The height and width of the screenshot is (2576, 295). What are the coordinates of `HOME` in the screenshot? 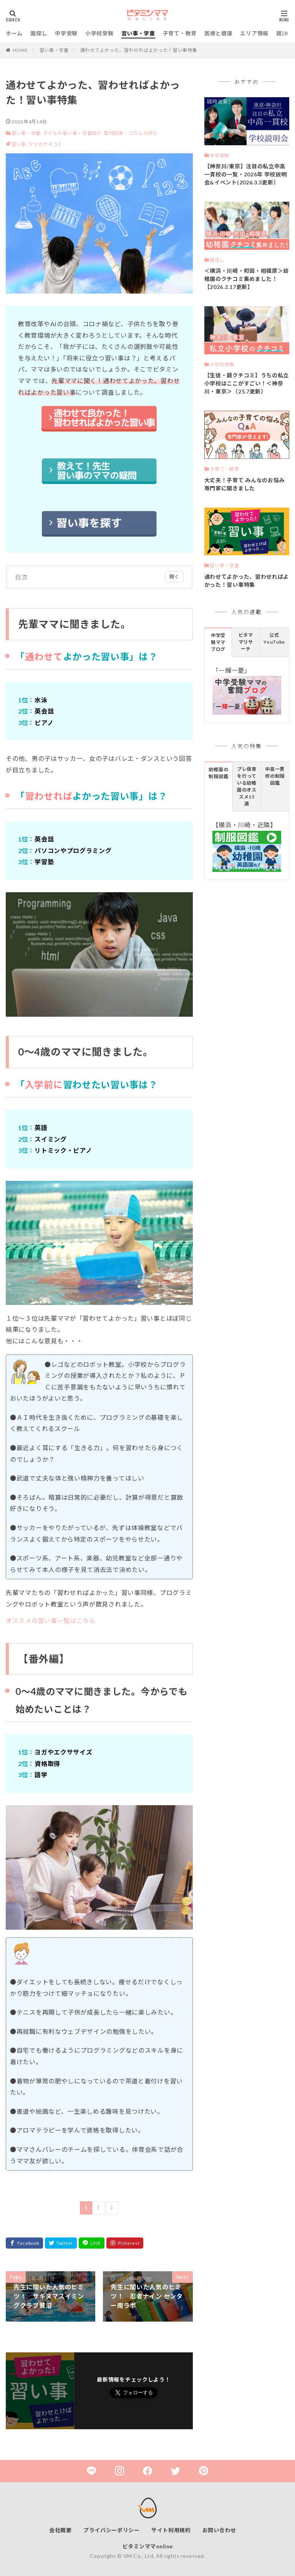 It's located at (20, 50).